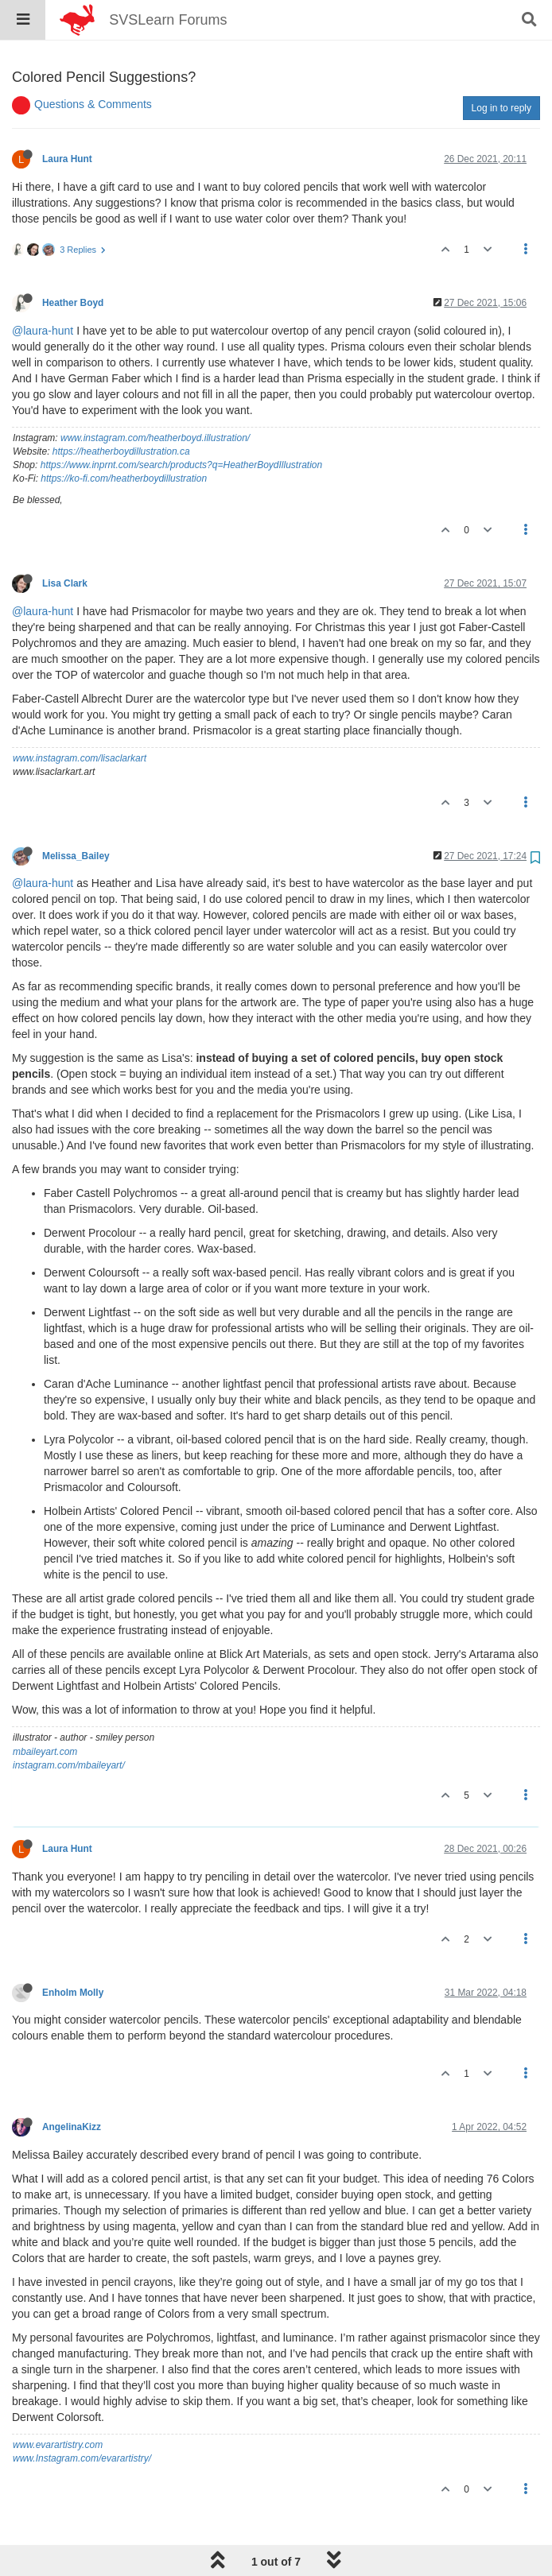  I want to click on https://ko-fi.com/heatherboydillustration, so click(124, 438).